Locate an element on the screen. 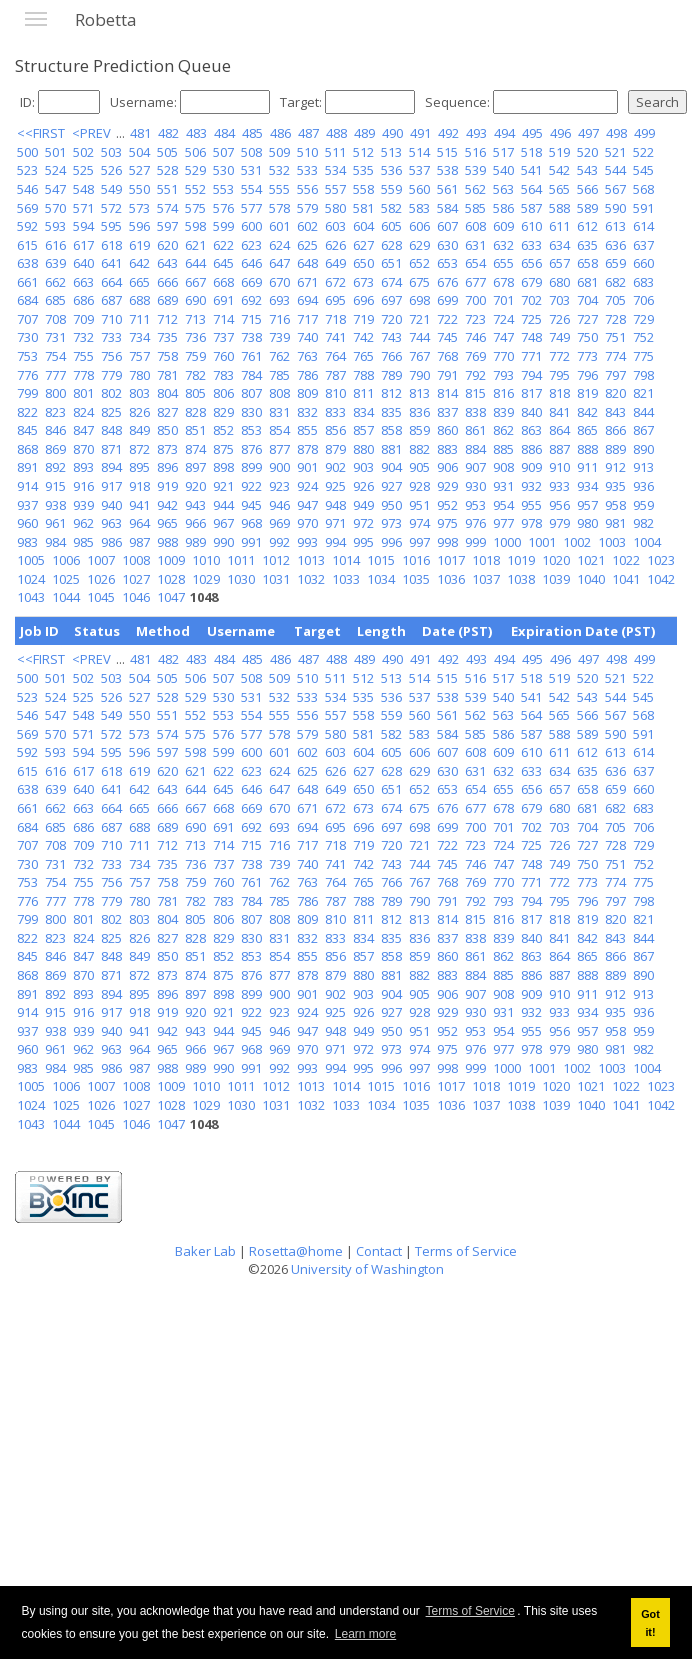 The width and height of the screenshot is (692, 1659). 956 is located at coordinates (559, 505).